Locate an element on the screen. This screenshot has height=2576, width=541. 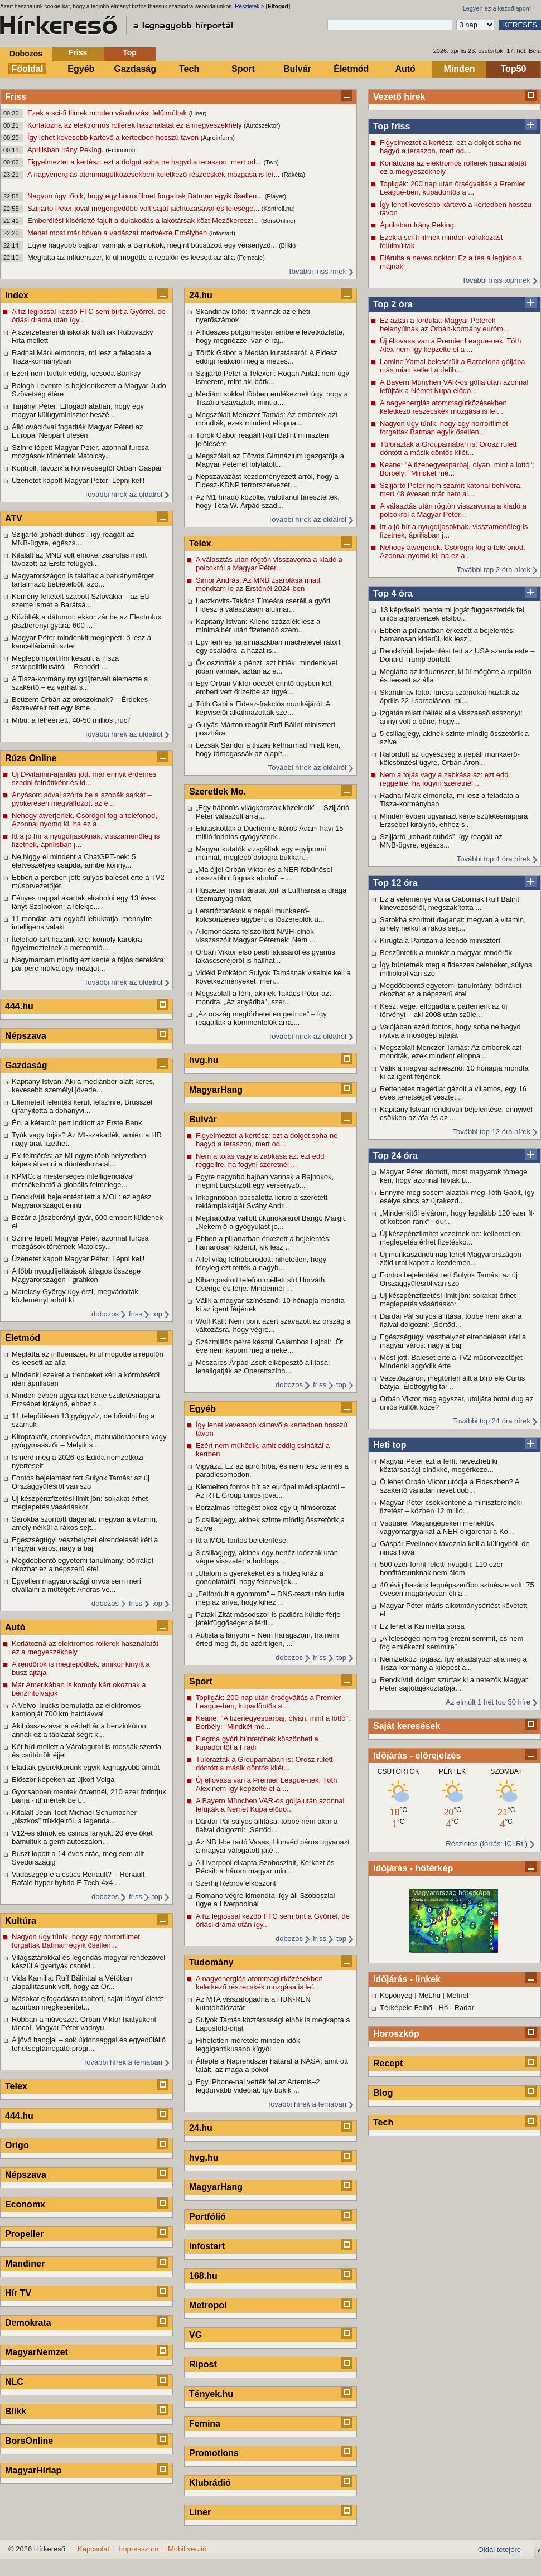
További top 4 óra hírek is located at coordinates (493, 859).